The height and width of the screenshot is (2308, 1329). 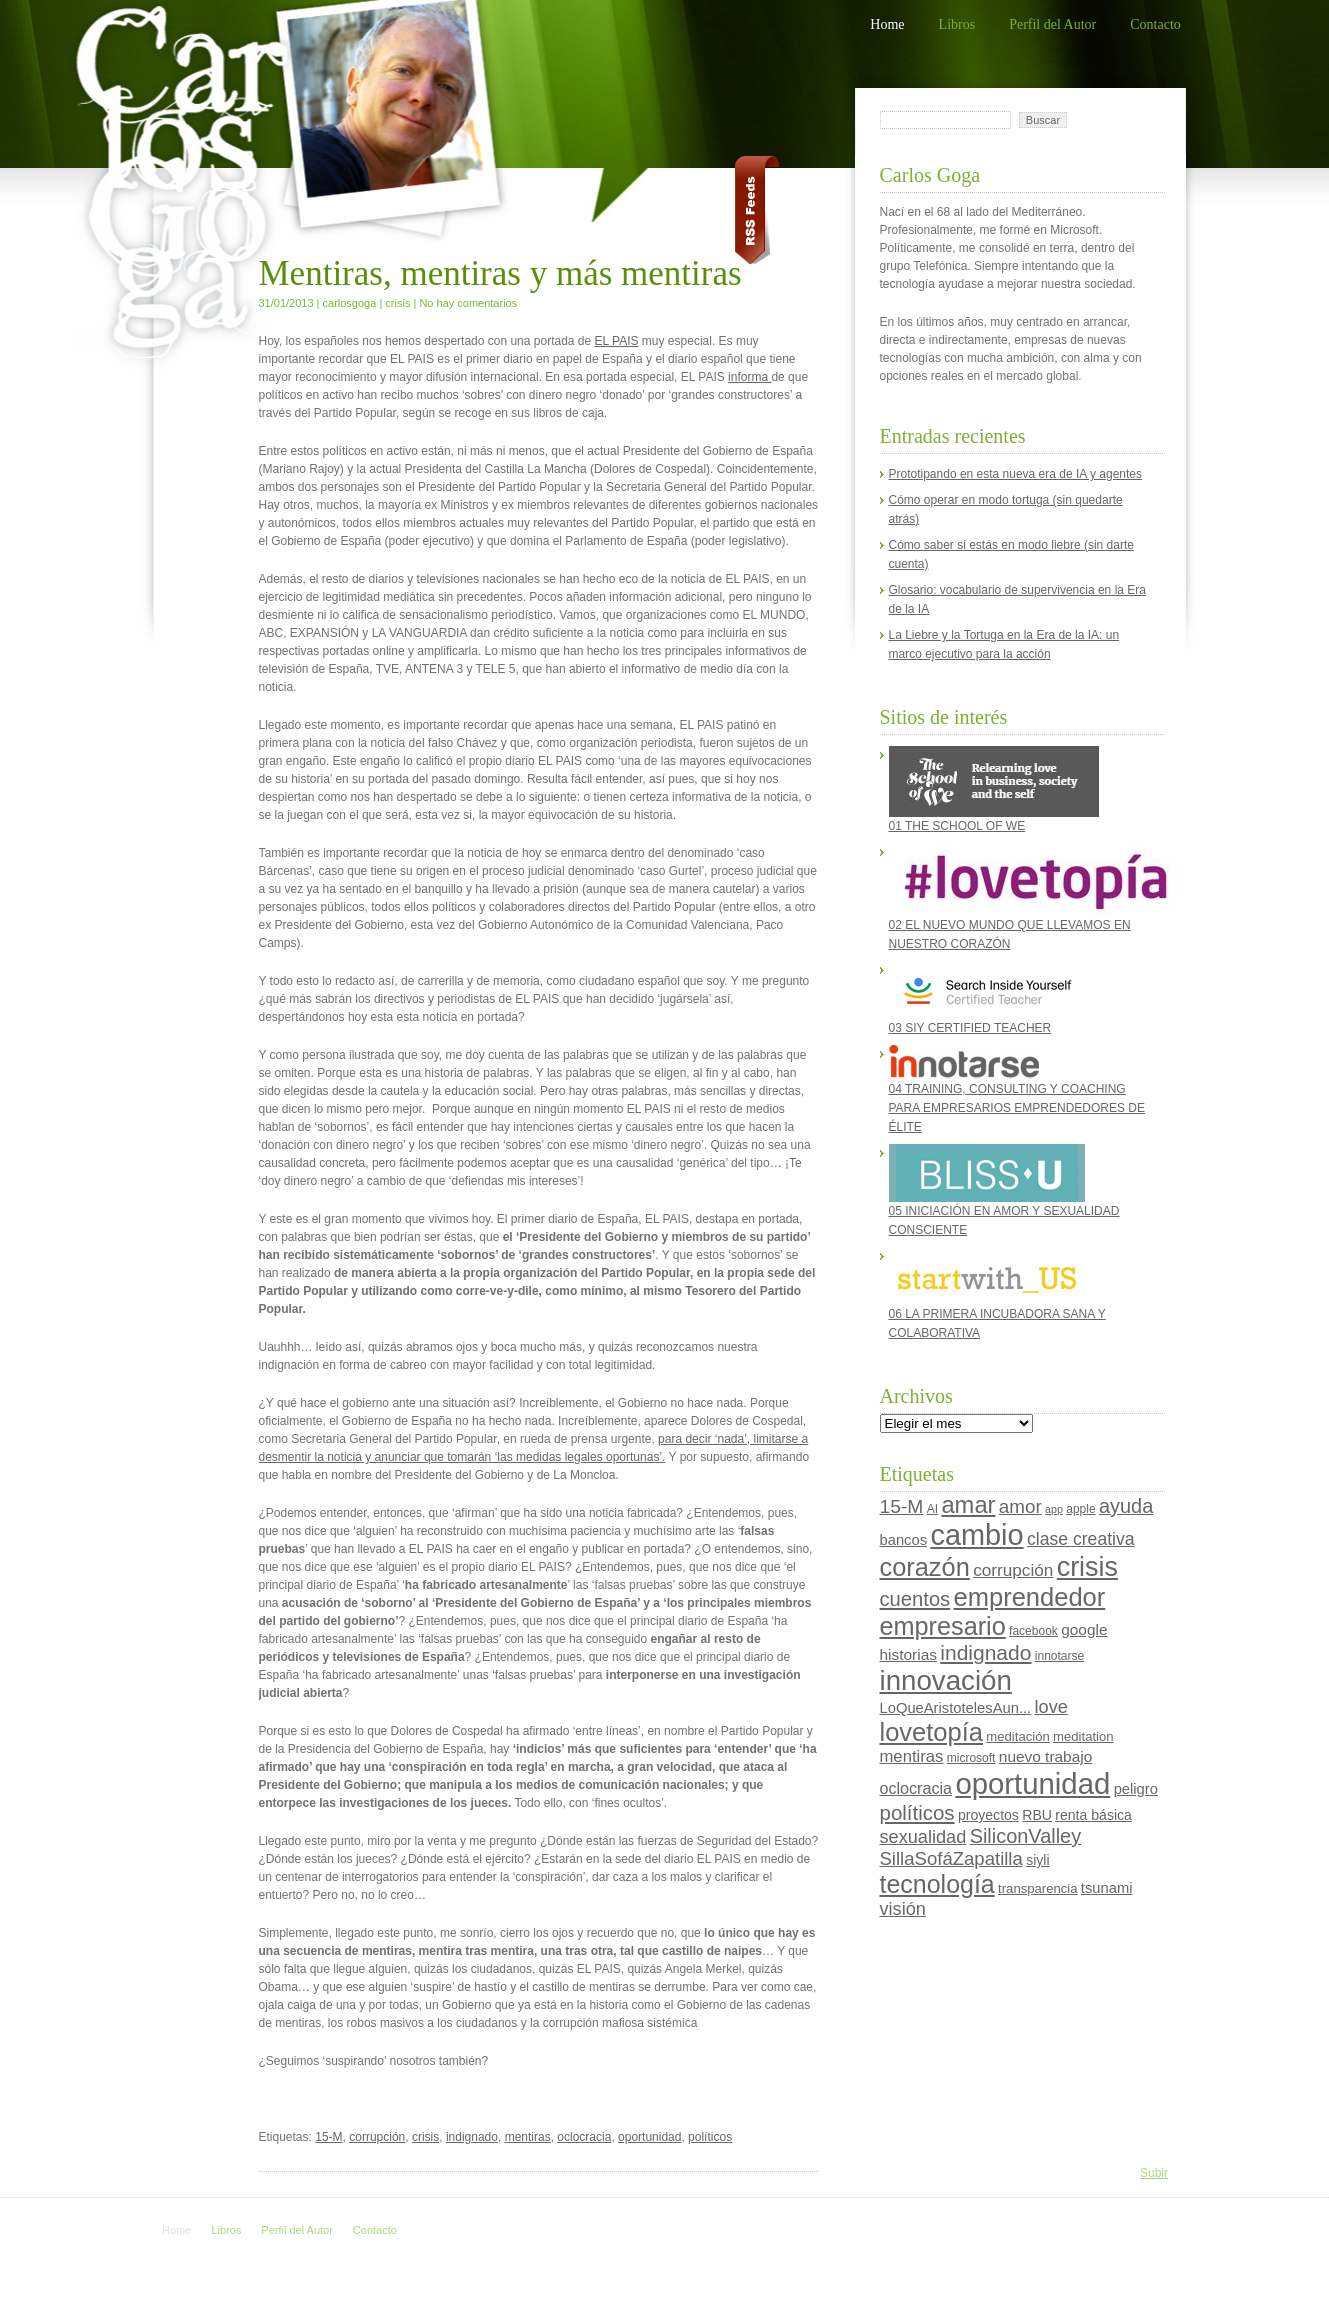 I want to click on oportunidad, so click(x=649, y=2137).